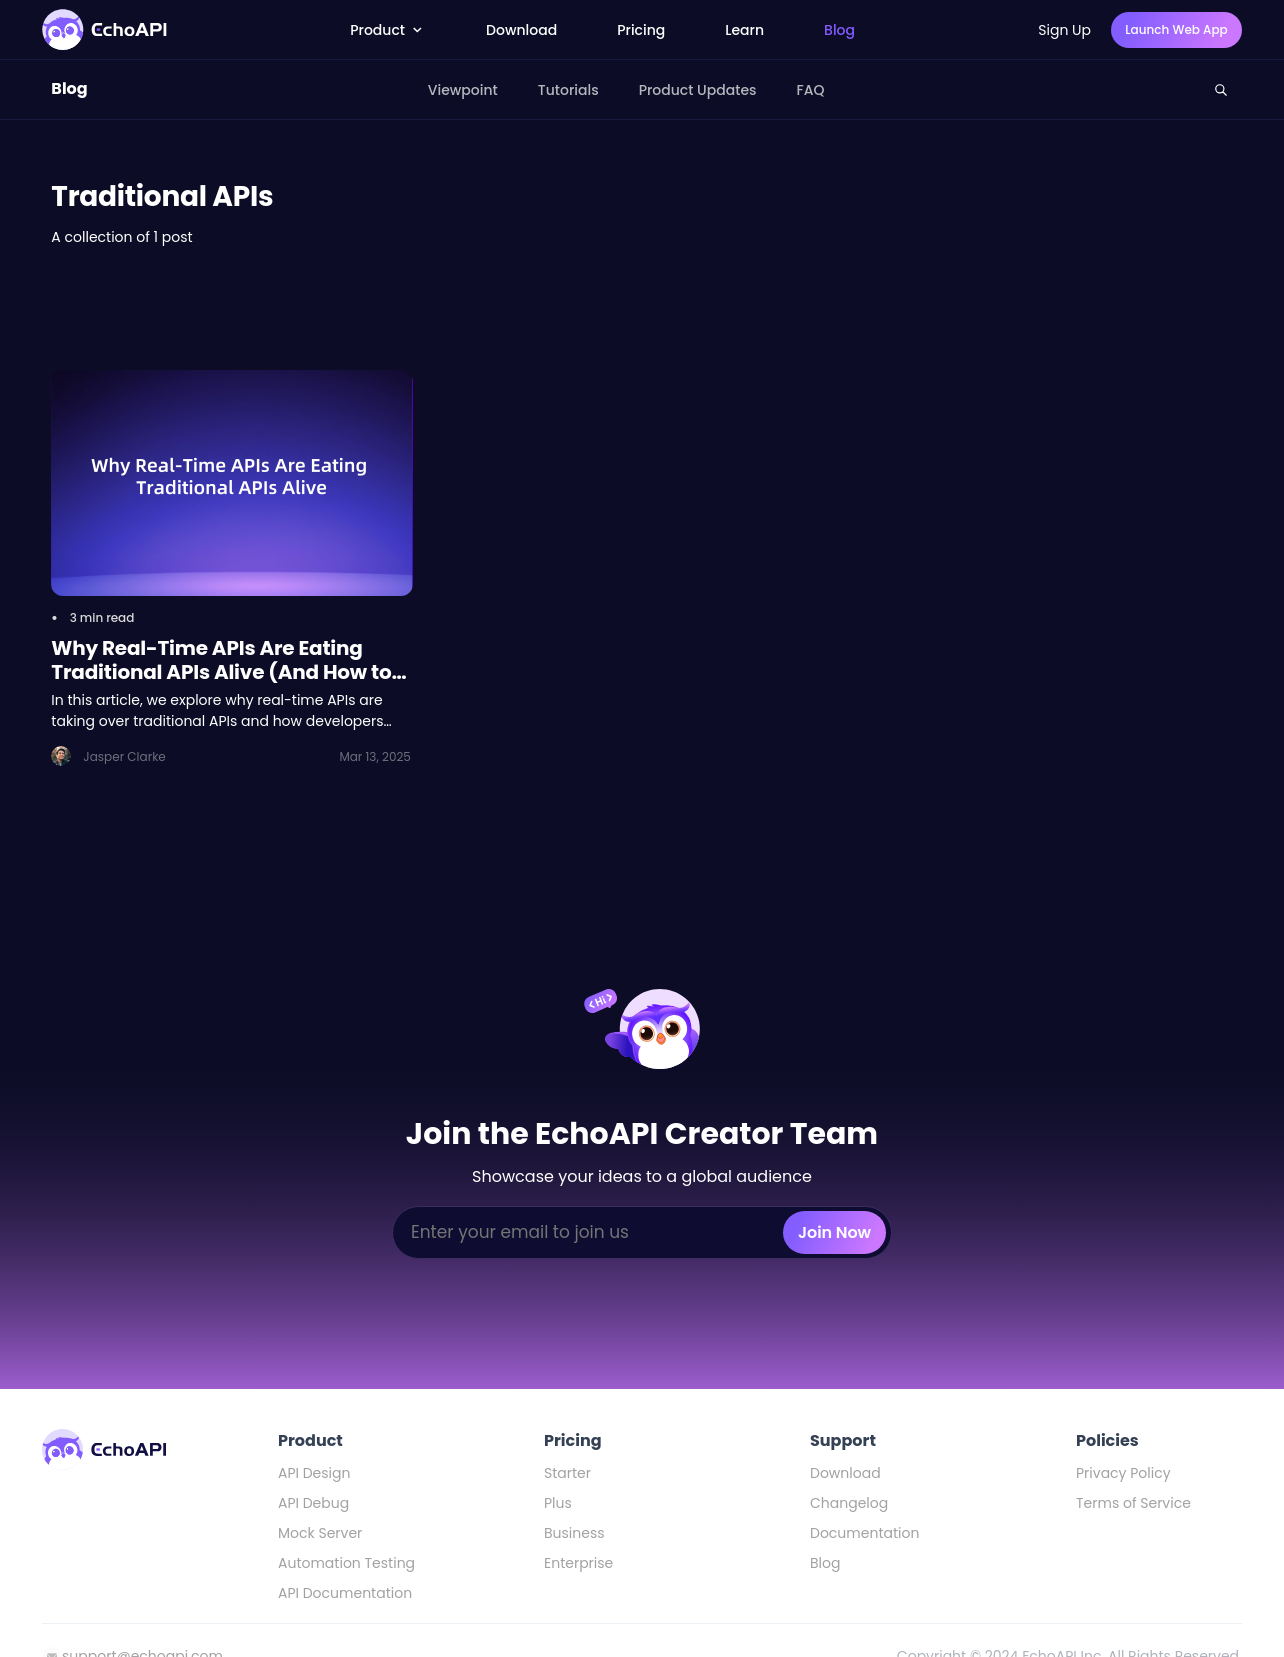 The height and width of the screenshot is (1657, 1284). I want to click on API Design, so click(314, 1473).